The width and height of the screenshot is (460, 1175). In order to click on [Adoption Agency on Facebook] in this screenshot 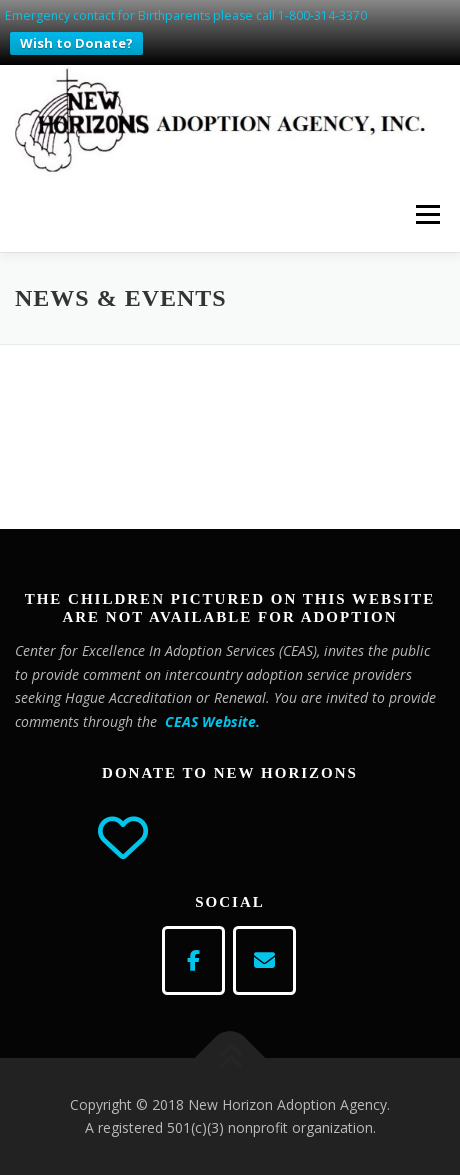, I will do `click(193, 960)`.